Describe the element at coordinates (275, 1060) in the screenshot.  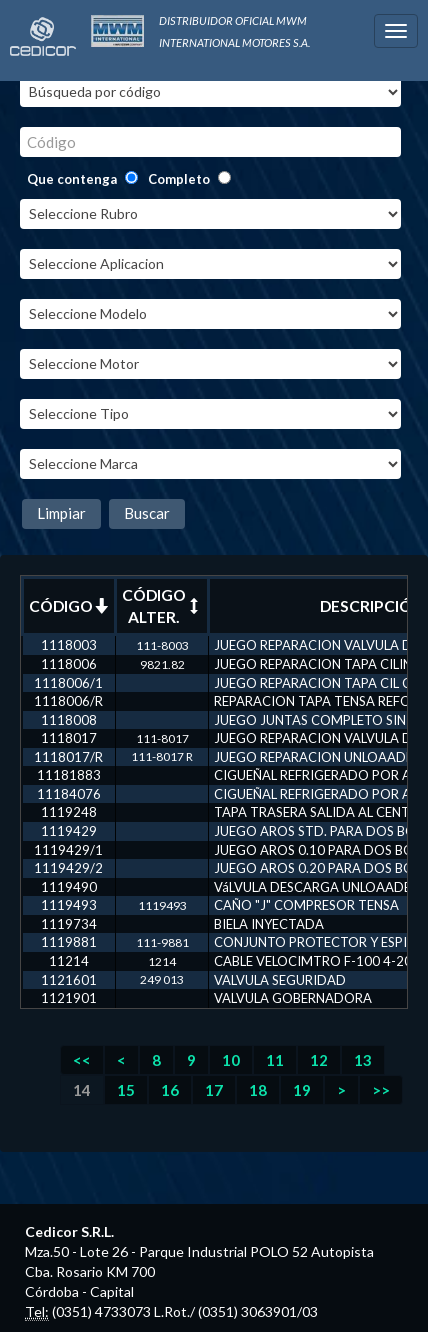
I see `11` at that location.